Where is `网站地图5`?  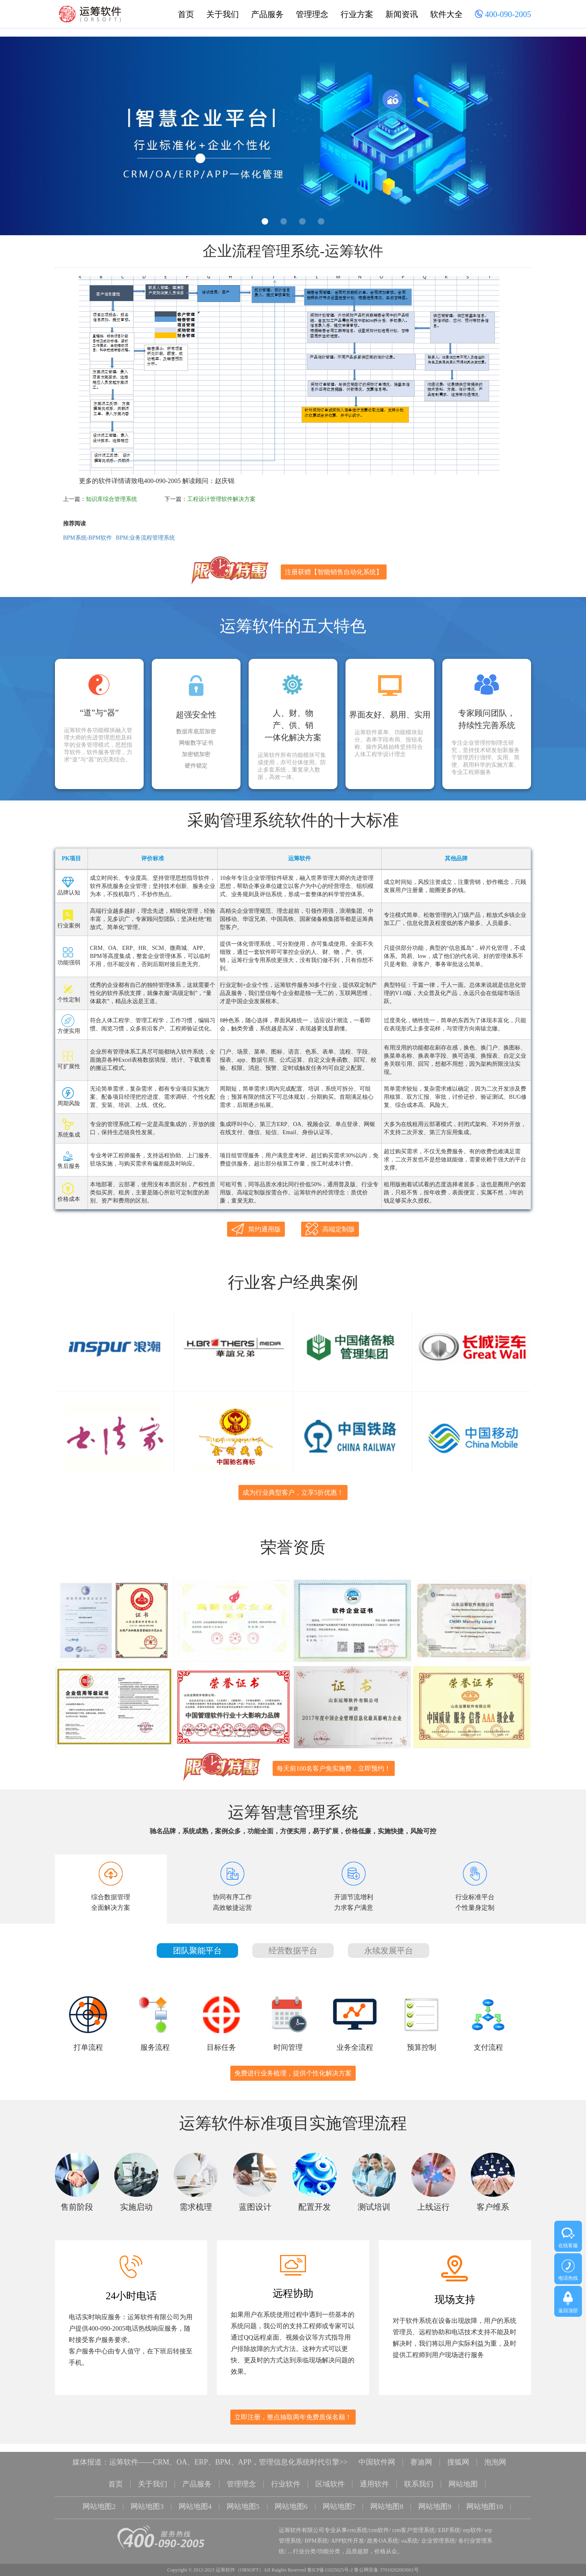
网站地图5 is located at coordinates (243, 2495).